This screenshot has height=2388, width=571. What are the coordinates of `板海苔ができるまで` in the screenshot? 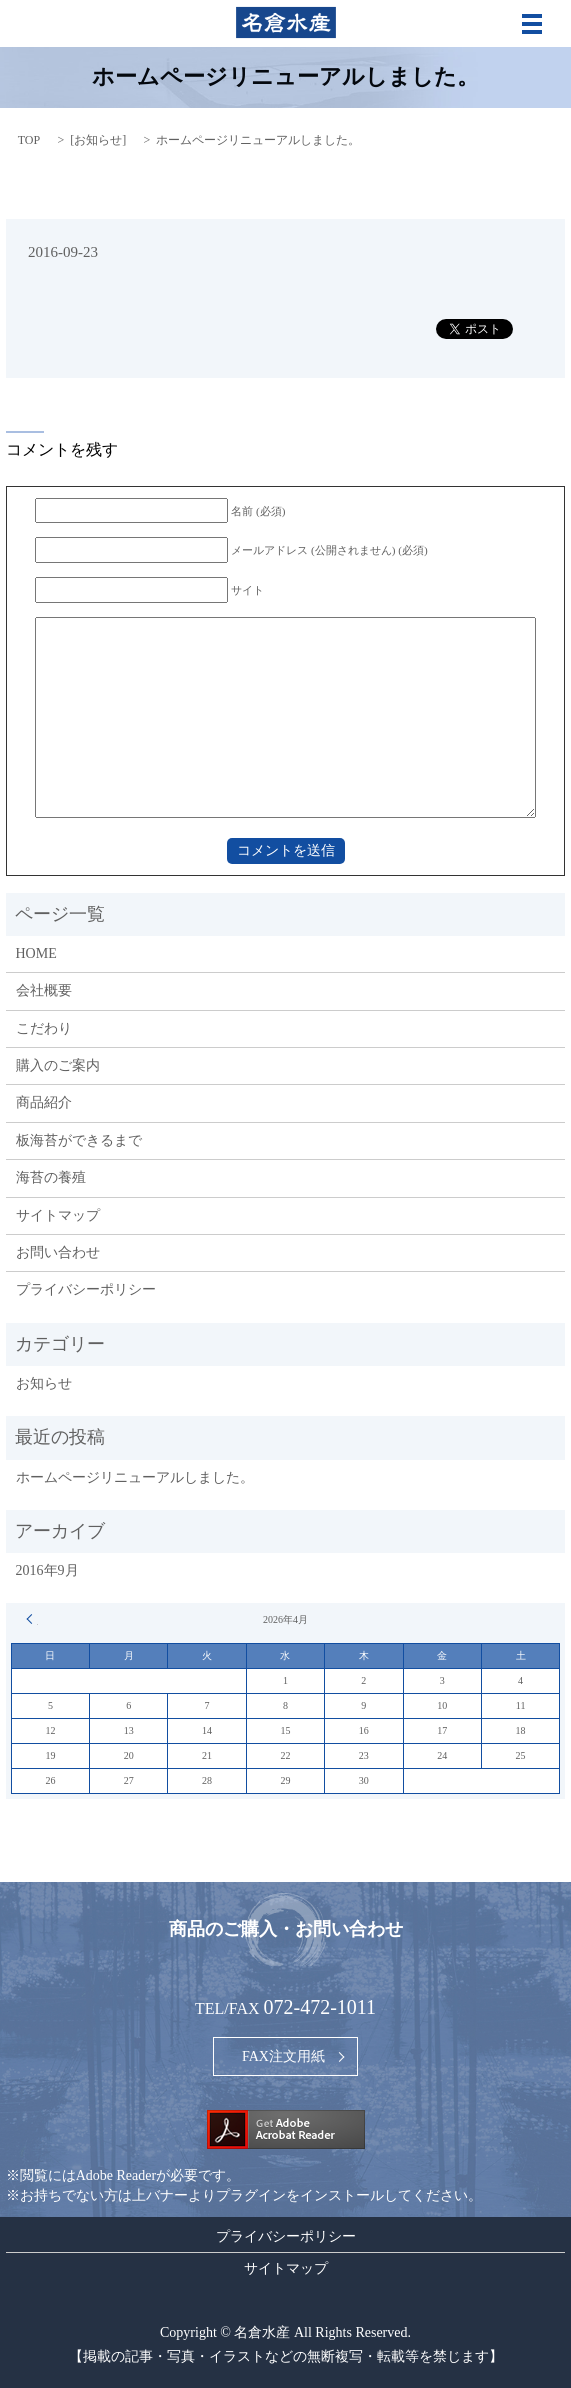 It's located at (79, 1140).